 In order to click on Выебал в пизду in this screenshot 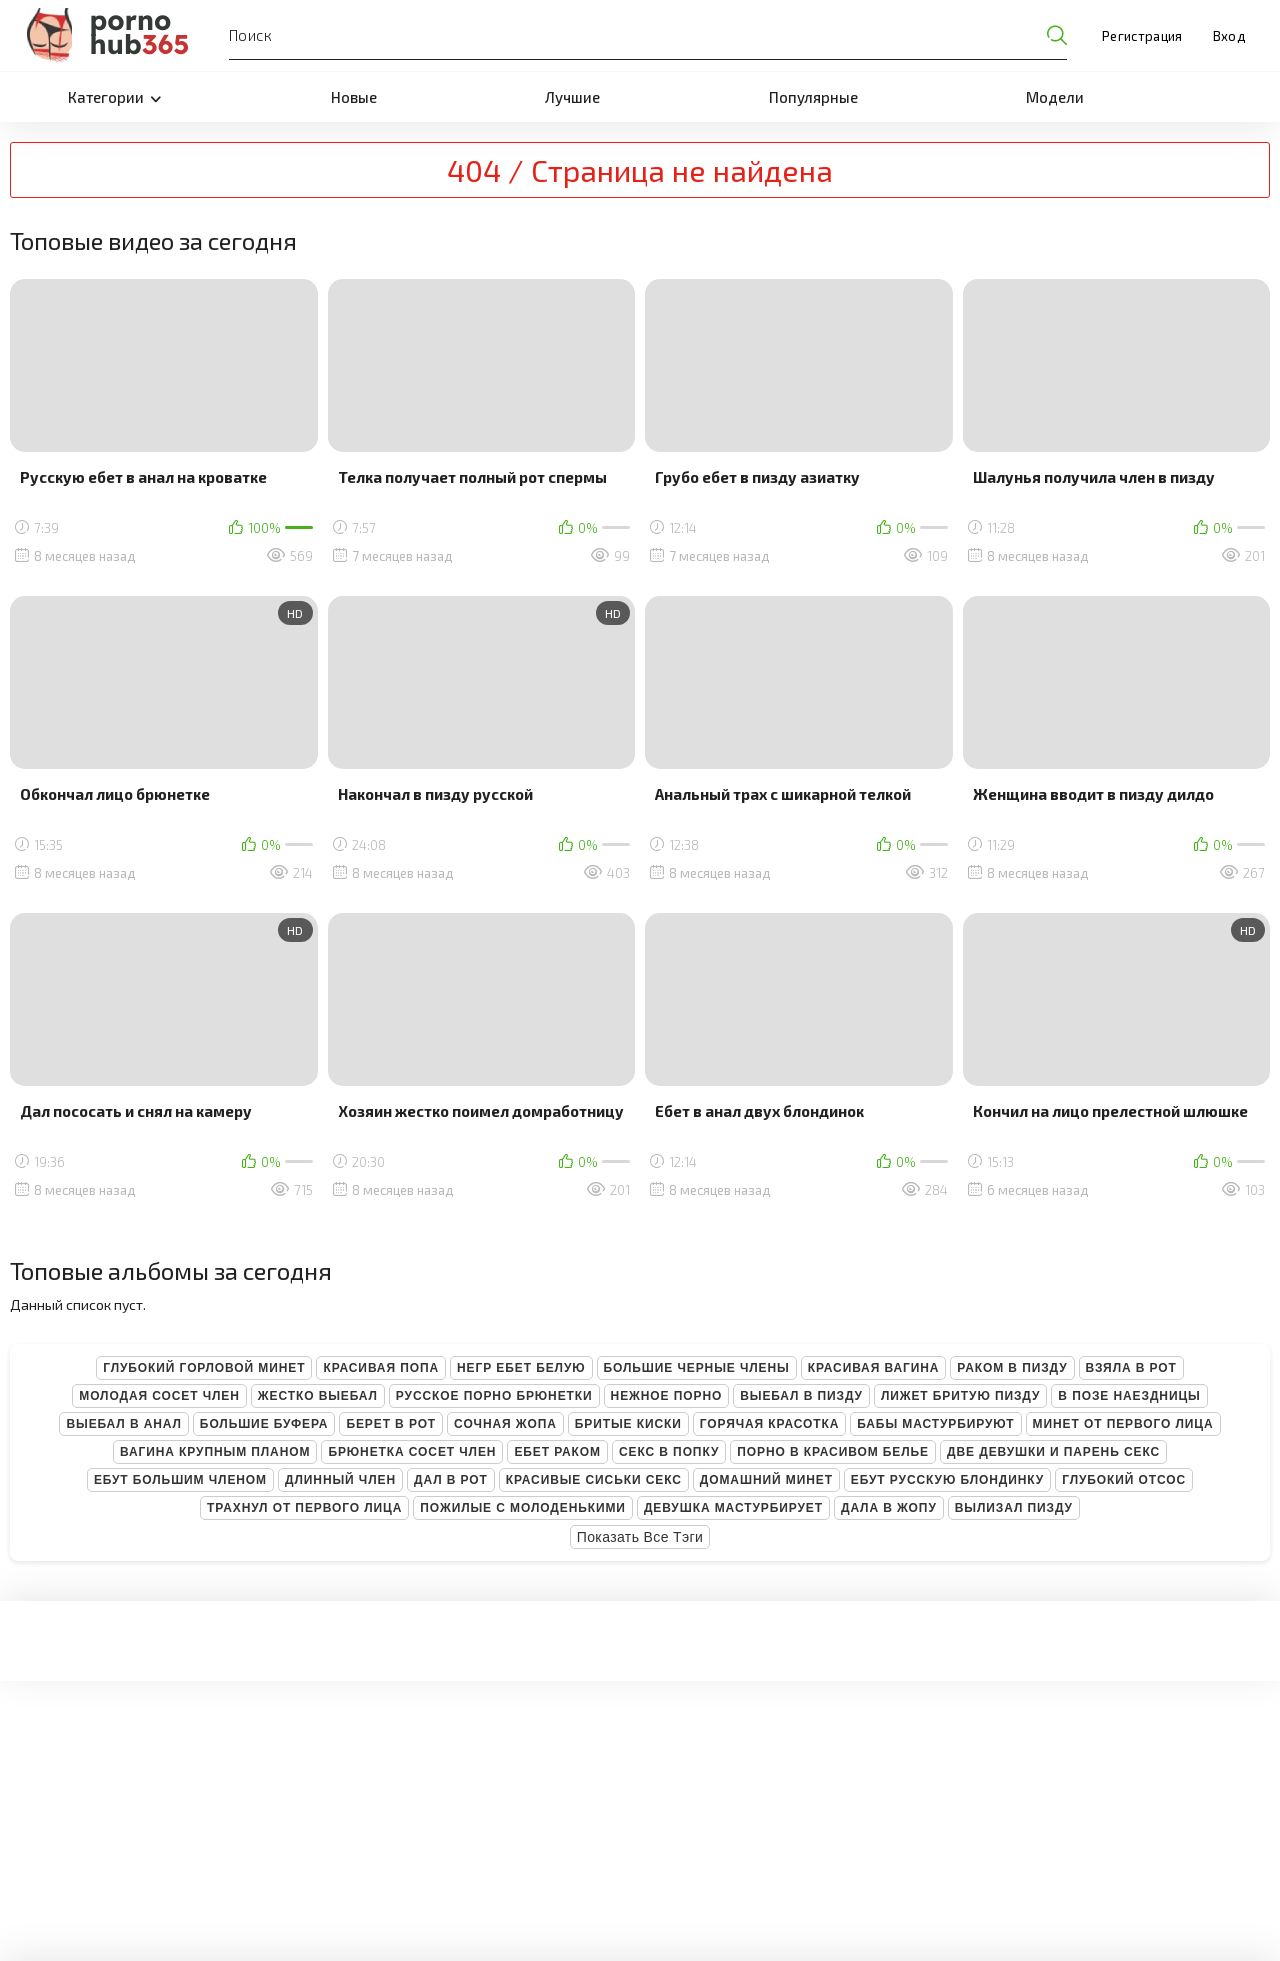, I will do `click(801, 1396)`.